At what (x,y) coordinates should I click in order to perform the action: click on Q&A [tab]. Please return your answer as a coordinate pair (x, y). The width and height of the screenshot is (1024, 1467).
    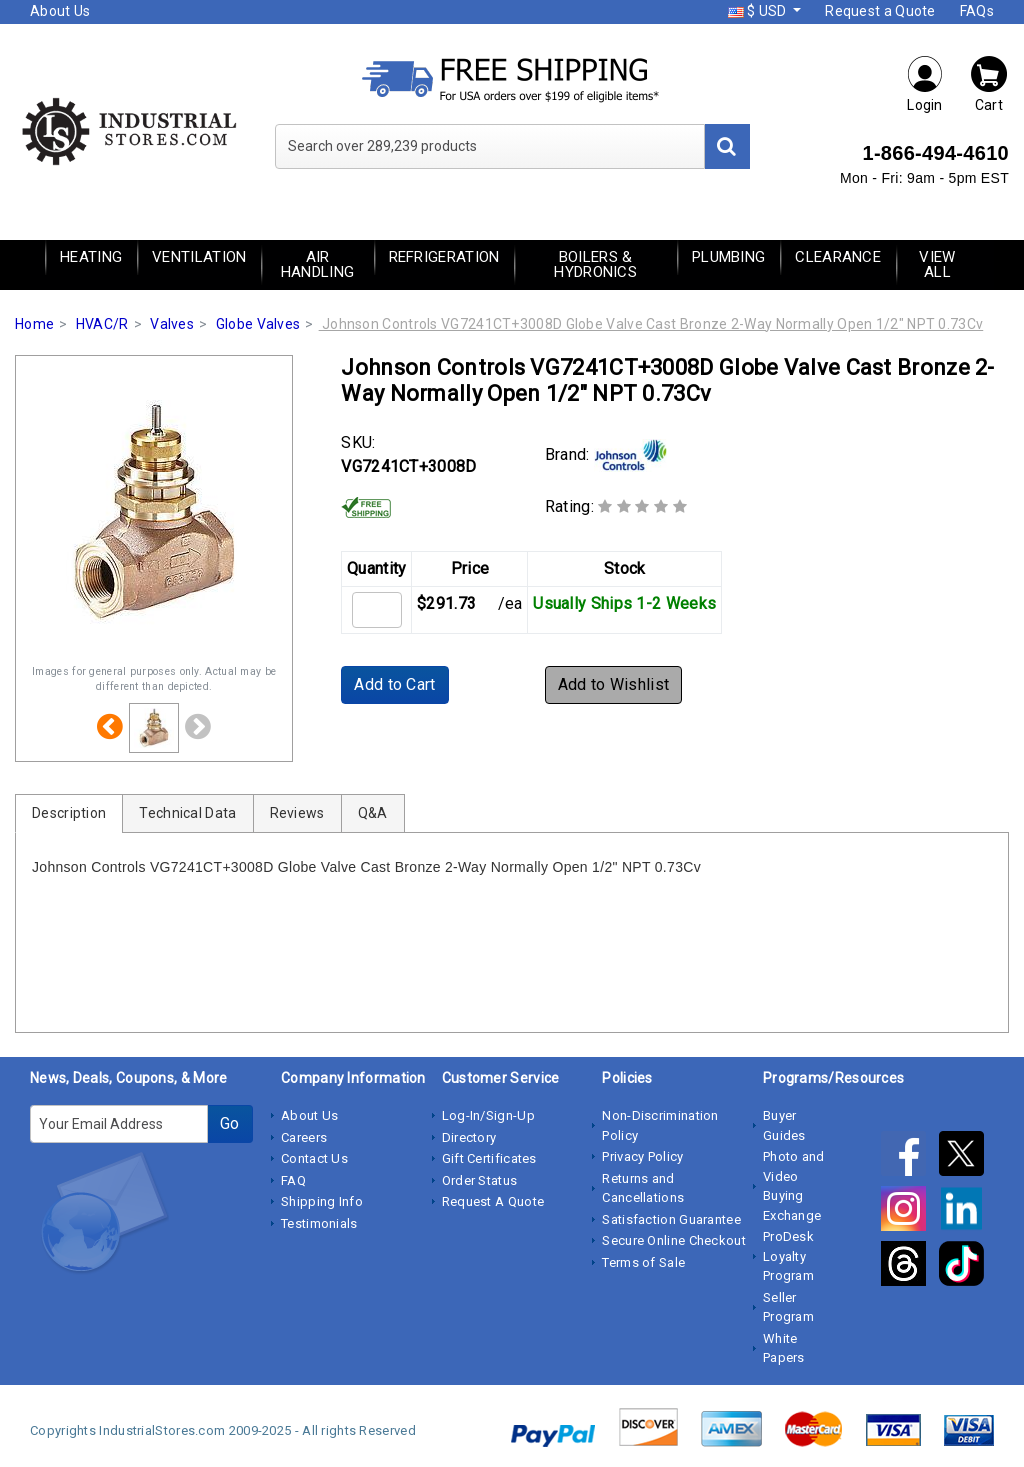
    Looking at the image, I should click on (373, 813).